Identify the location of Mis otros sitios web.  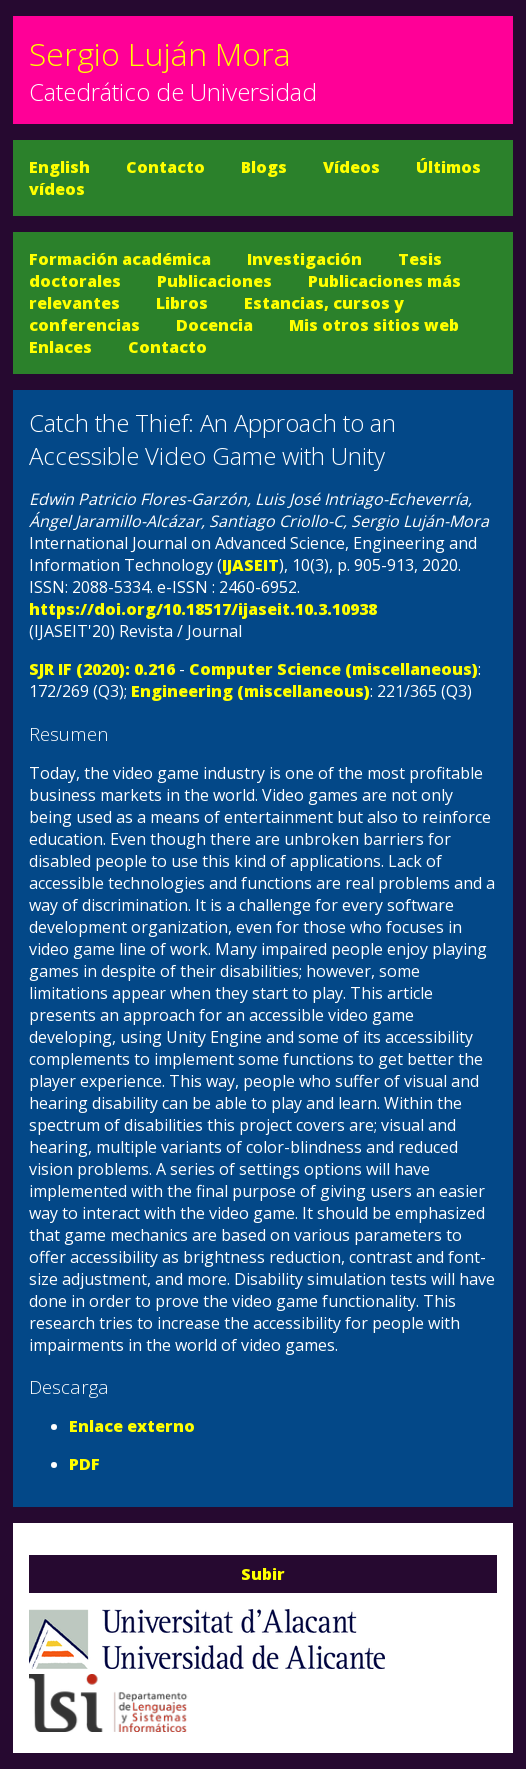
(374, 325).